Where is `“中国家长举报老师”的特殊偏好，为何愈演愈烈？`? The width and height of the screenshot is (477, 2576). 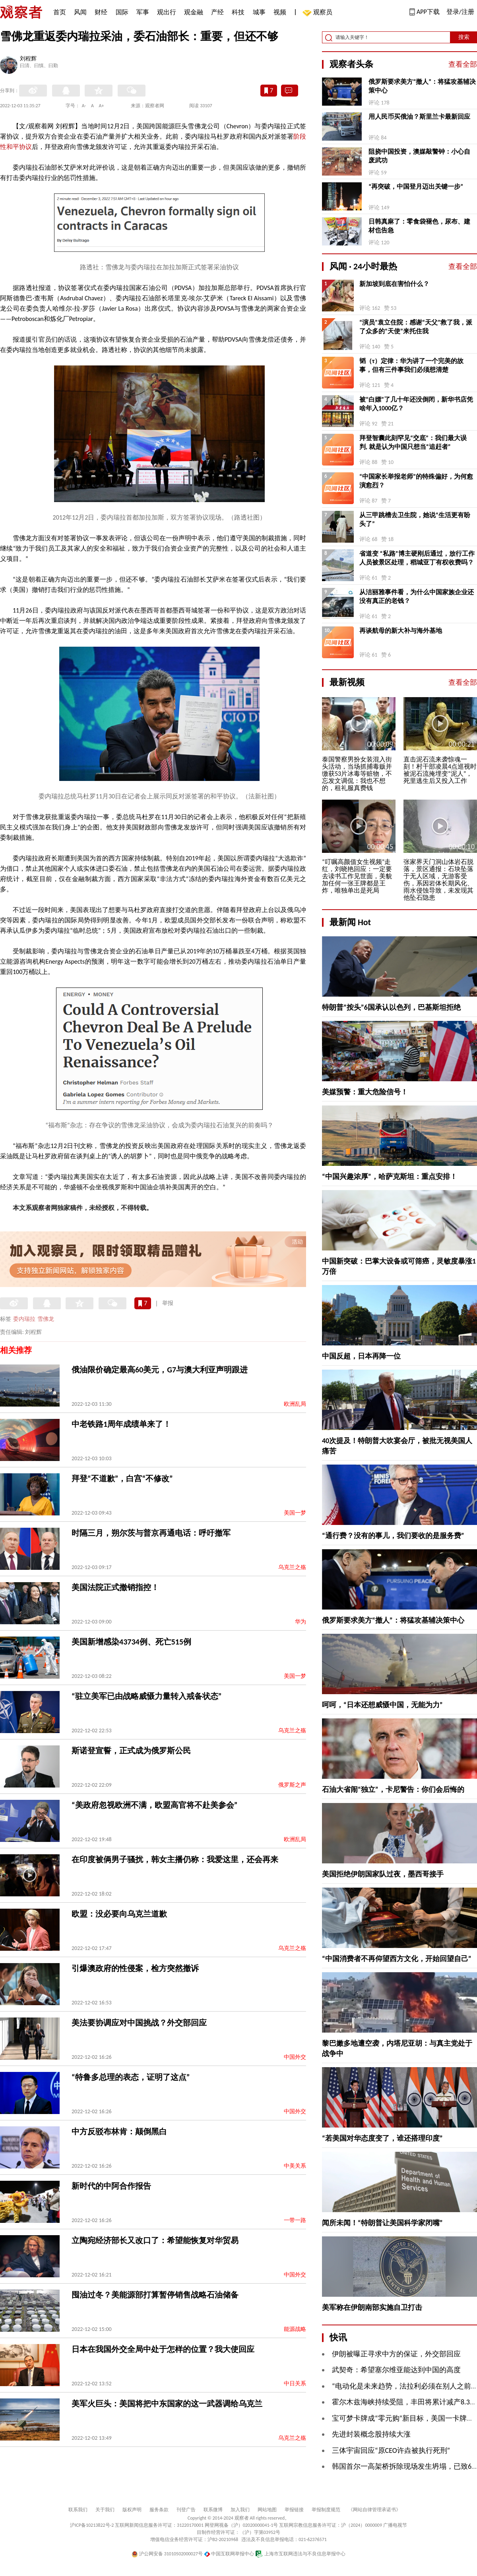 “中国家长举报老师”的特殊偏好，为何愈演愈烈？ is located at coordinates (416, 481).